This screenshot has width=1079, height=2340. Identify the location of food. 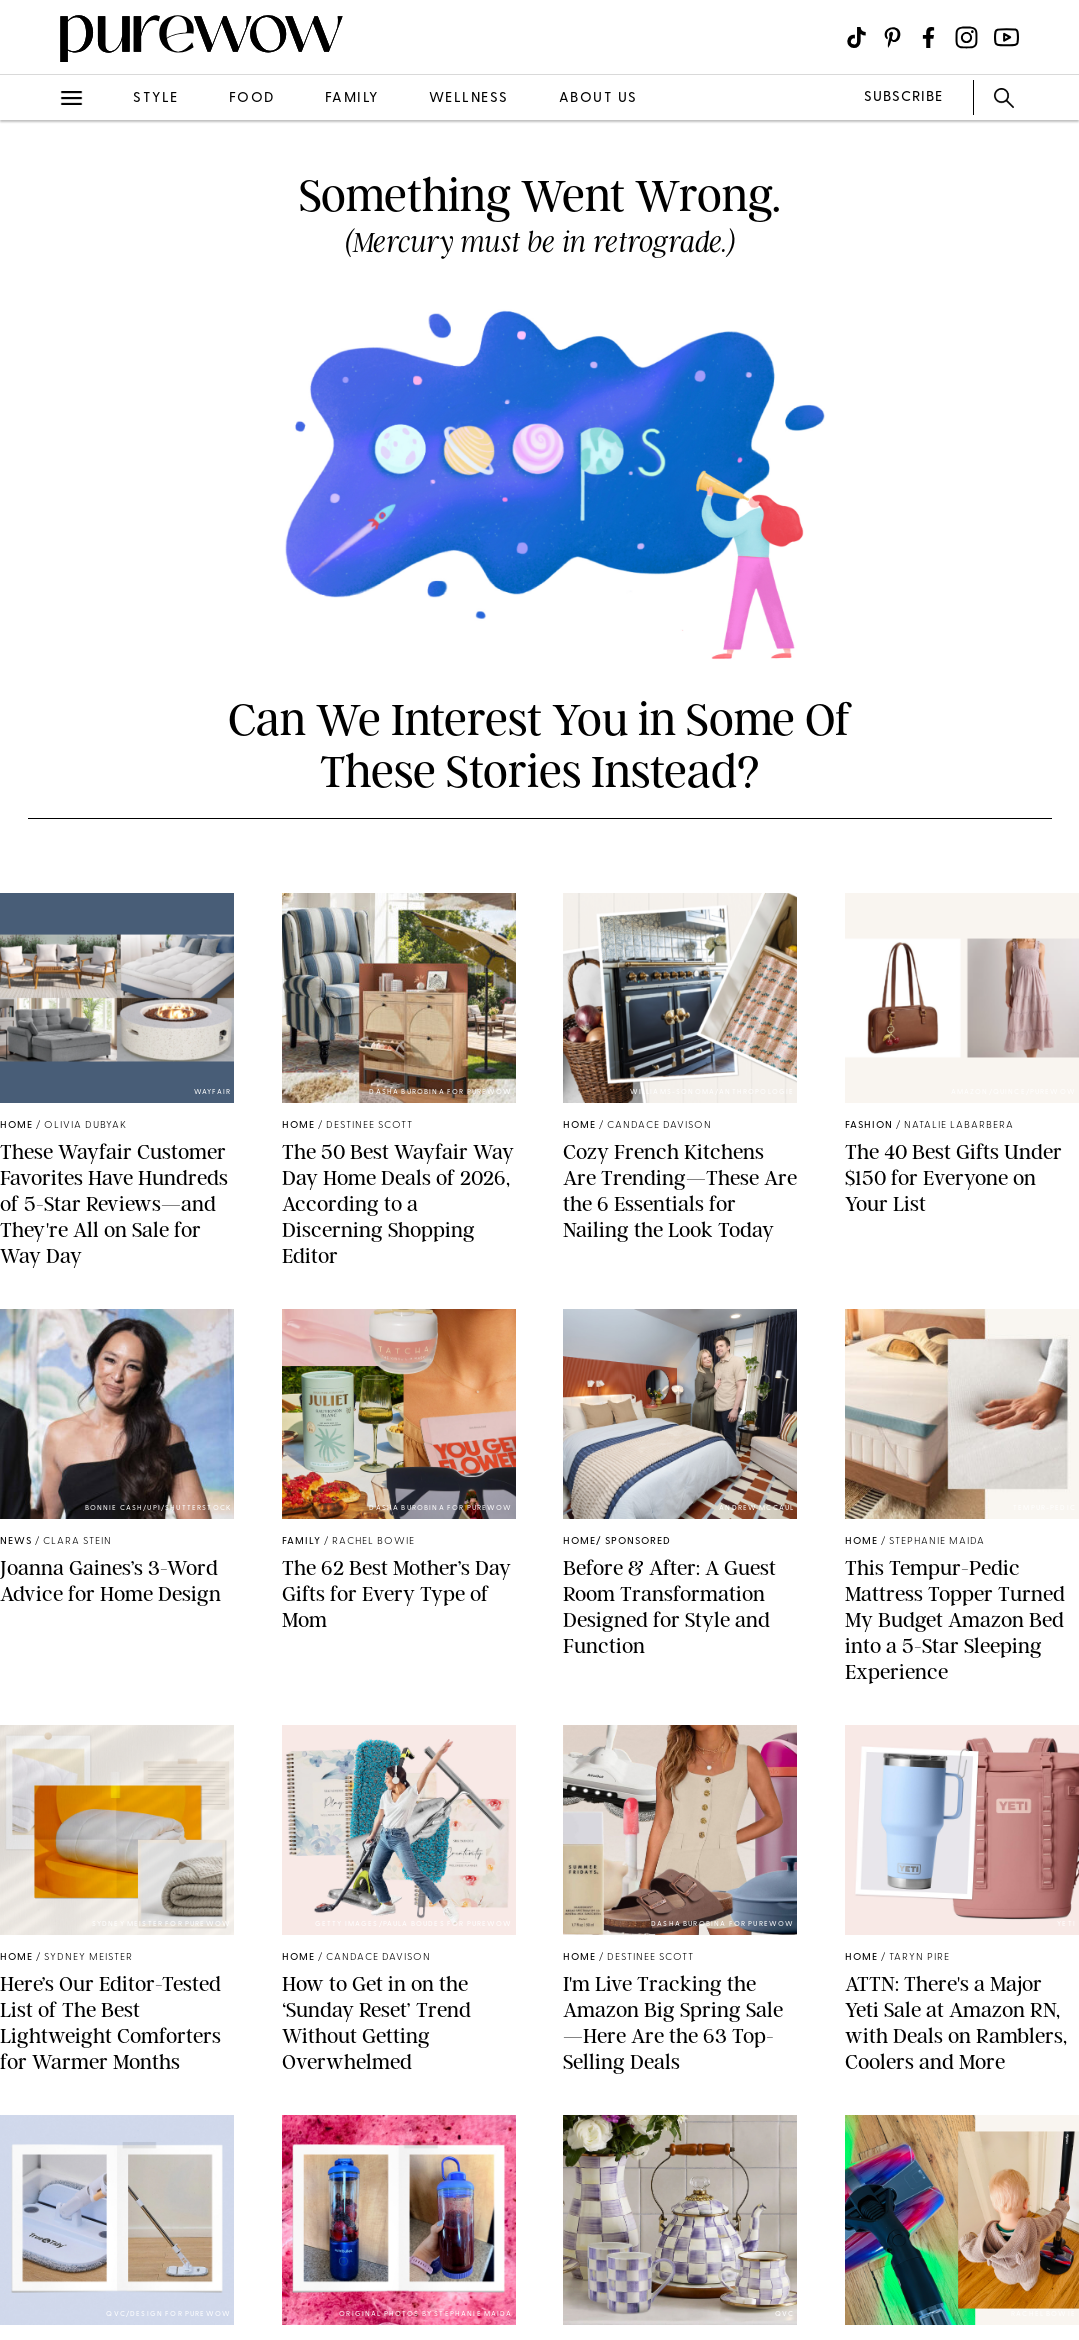
(252, 98).